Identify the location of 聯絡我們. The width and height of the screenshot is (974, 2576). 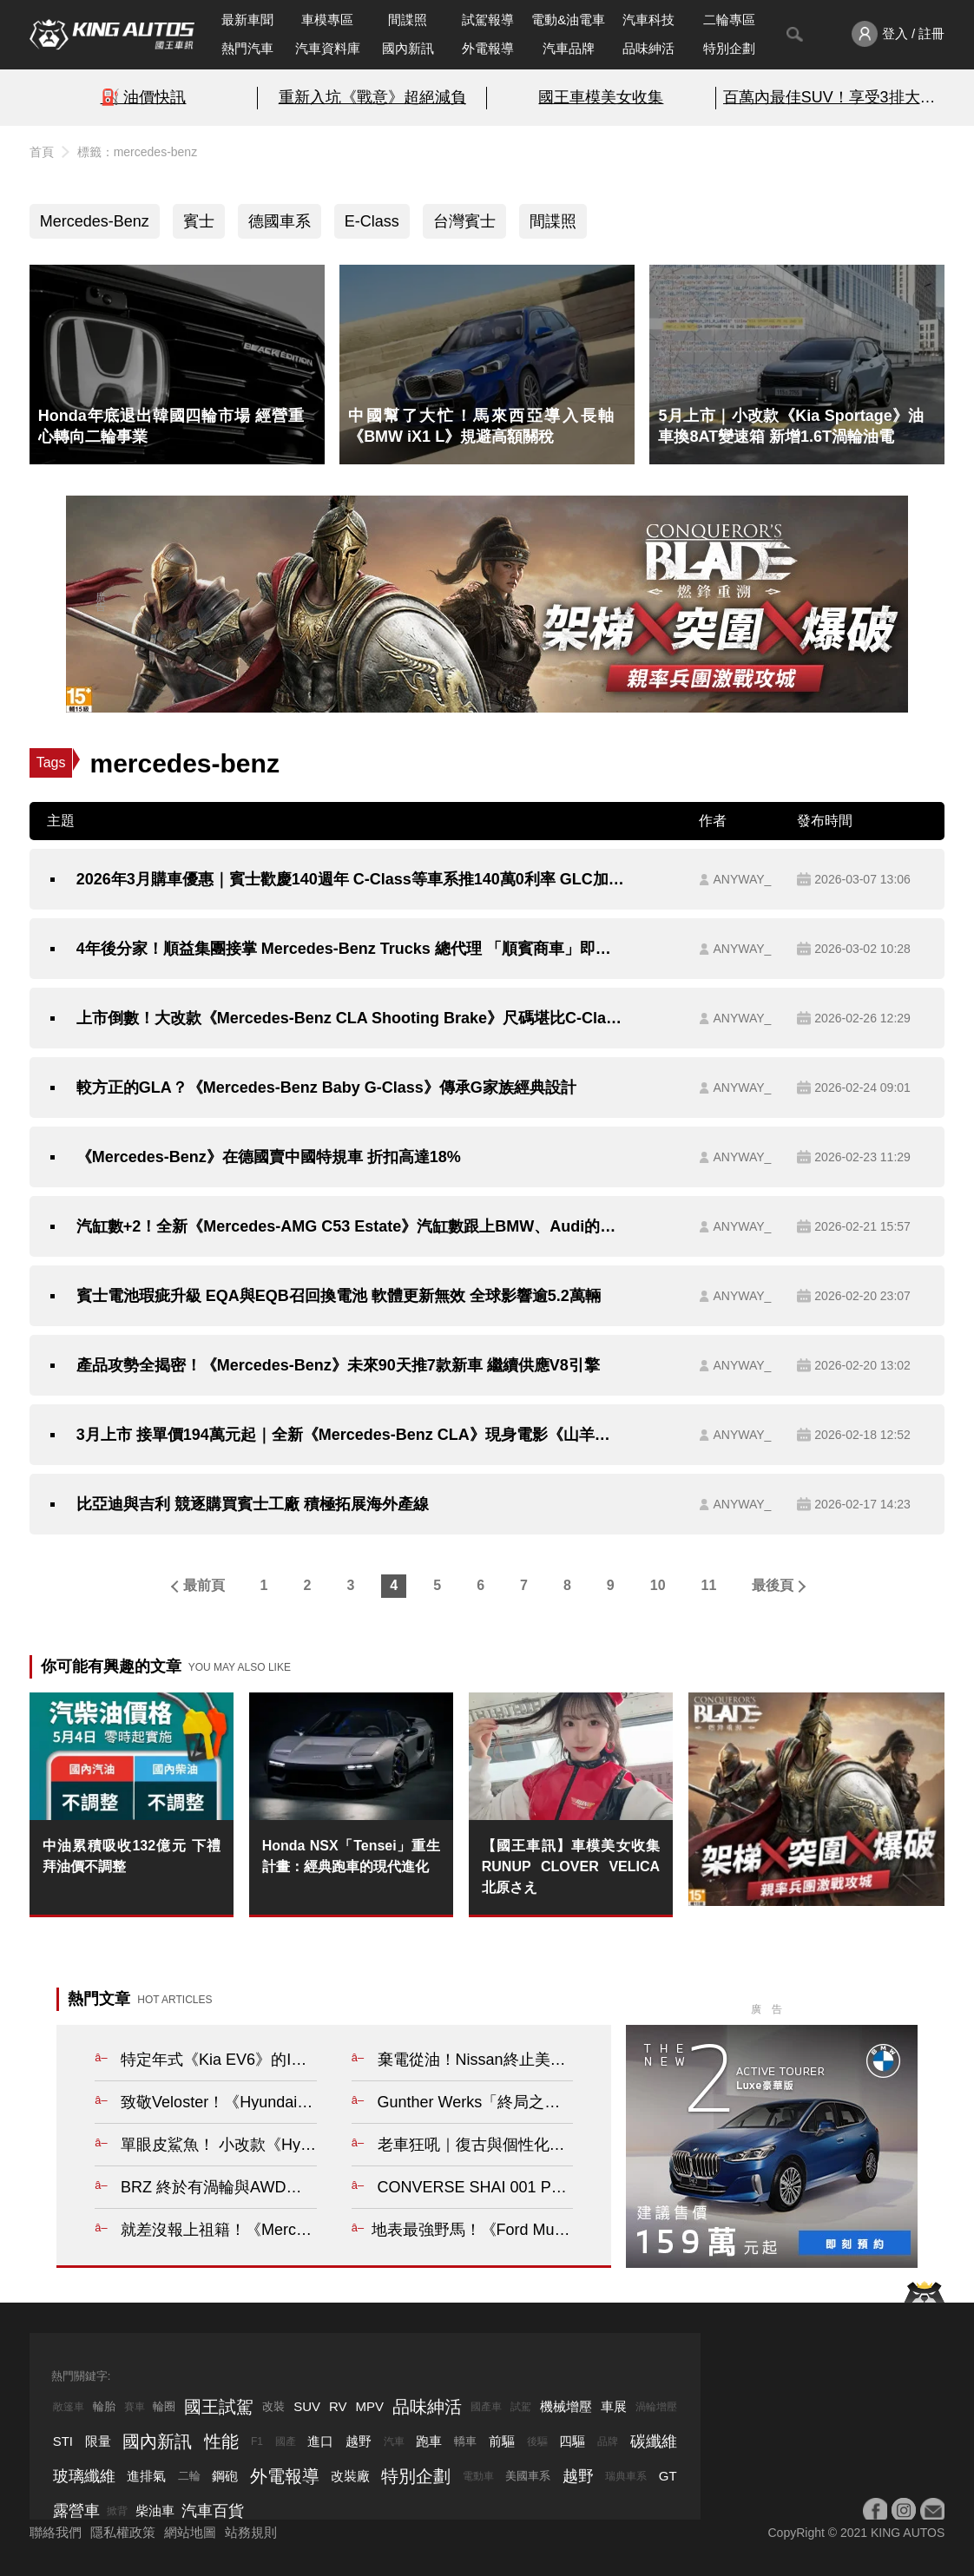
(56, 2532).